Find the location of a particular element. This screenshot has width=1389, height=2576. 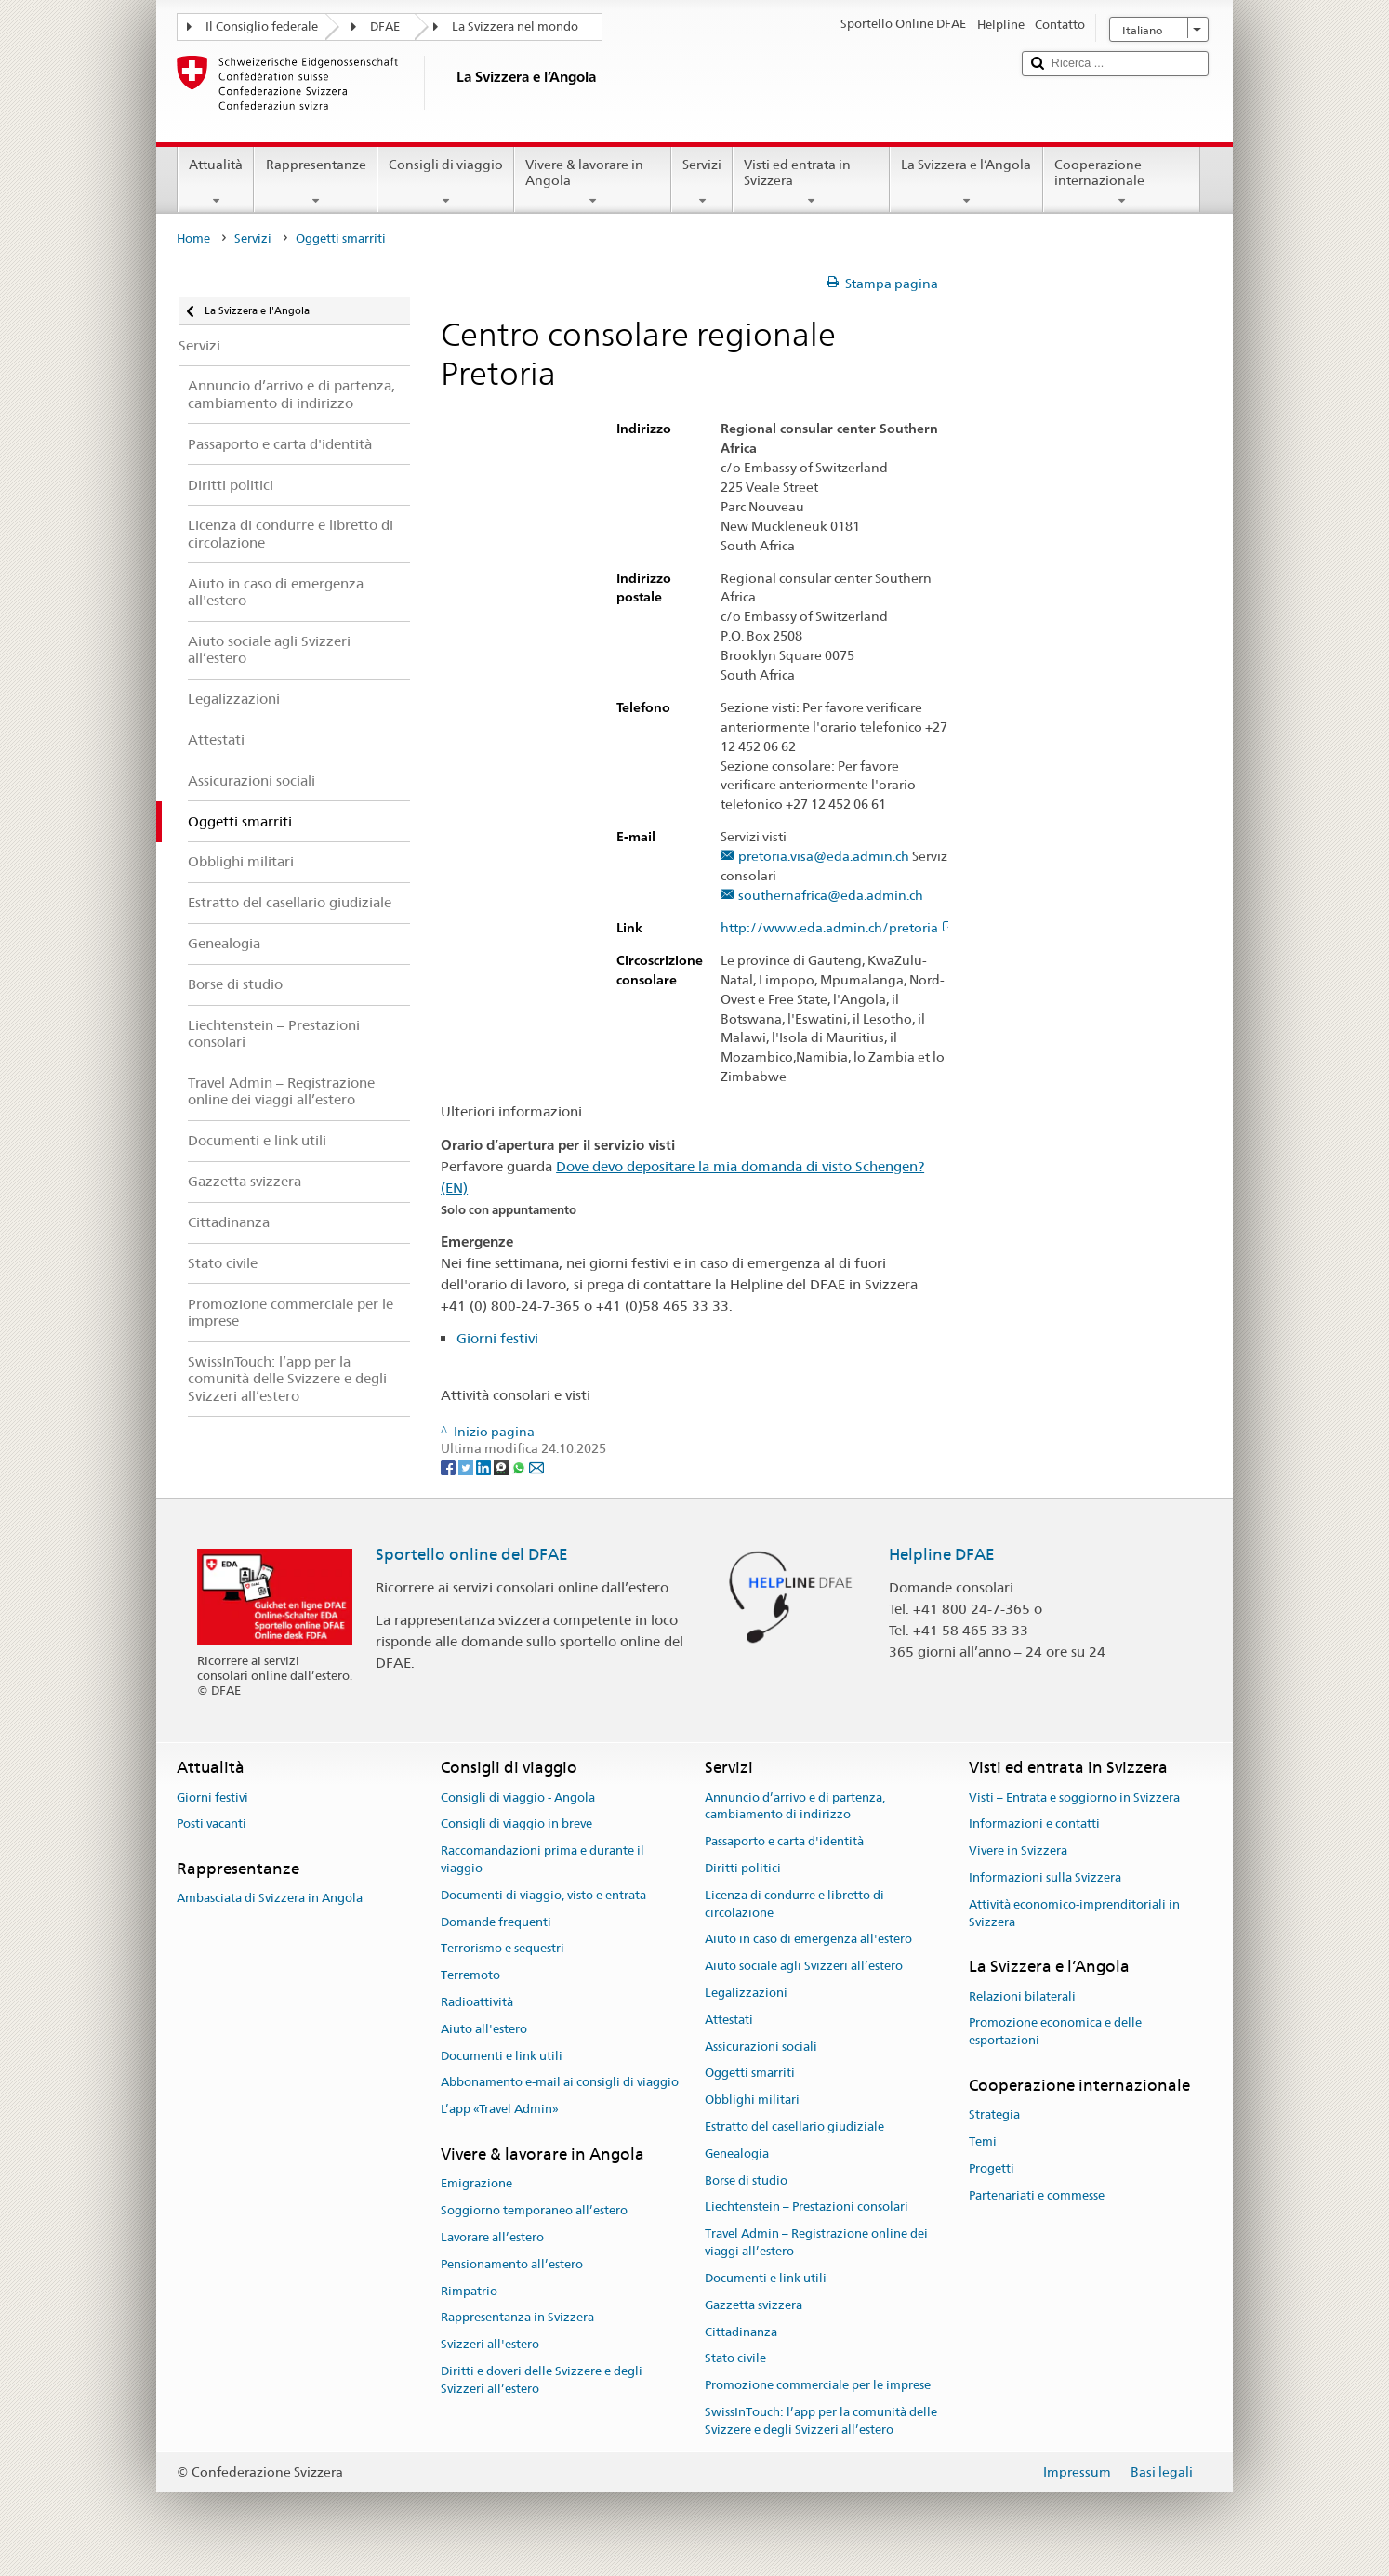

Vivere & lavorare in Angola is located at coordinates (592, 182).